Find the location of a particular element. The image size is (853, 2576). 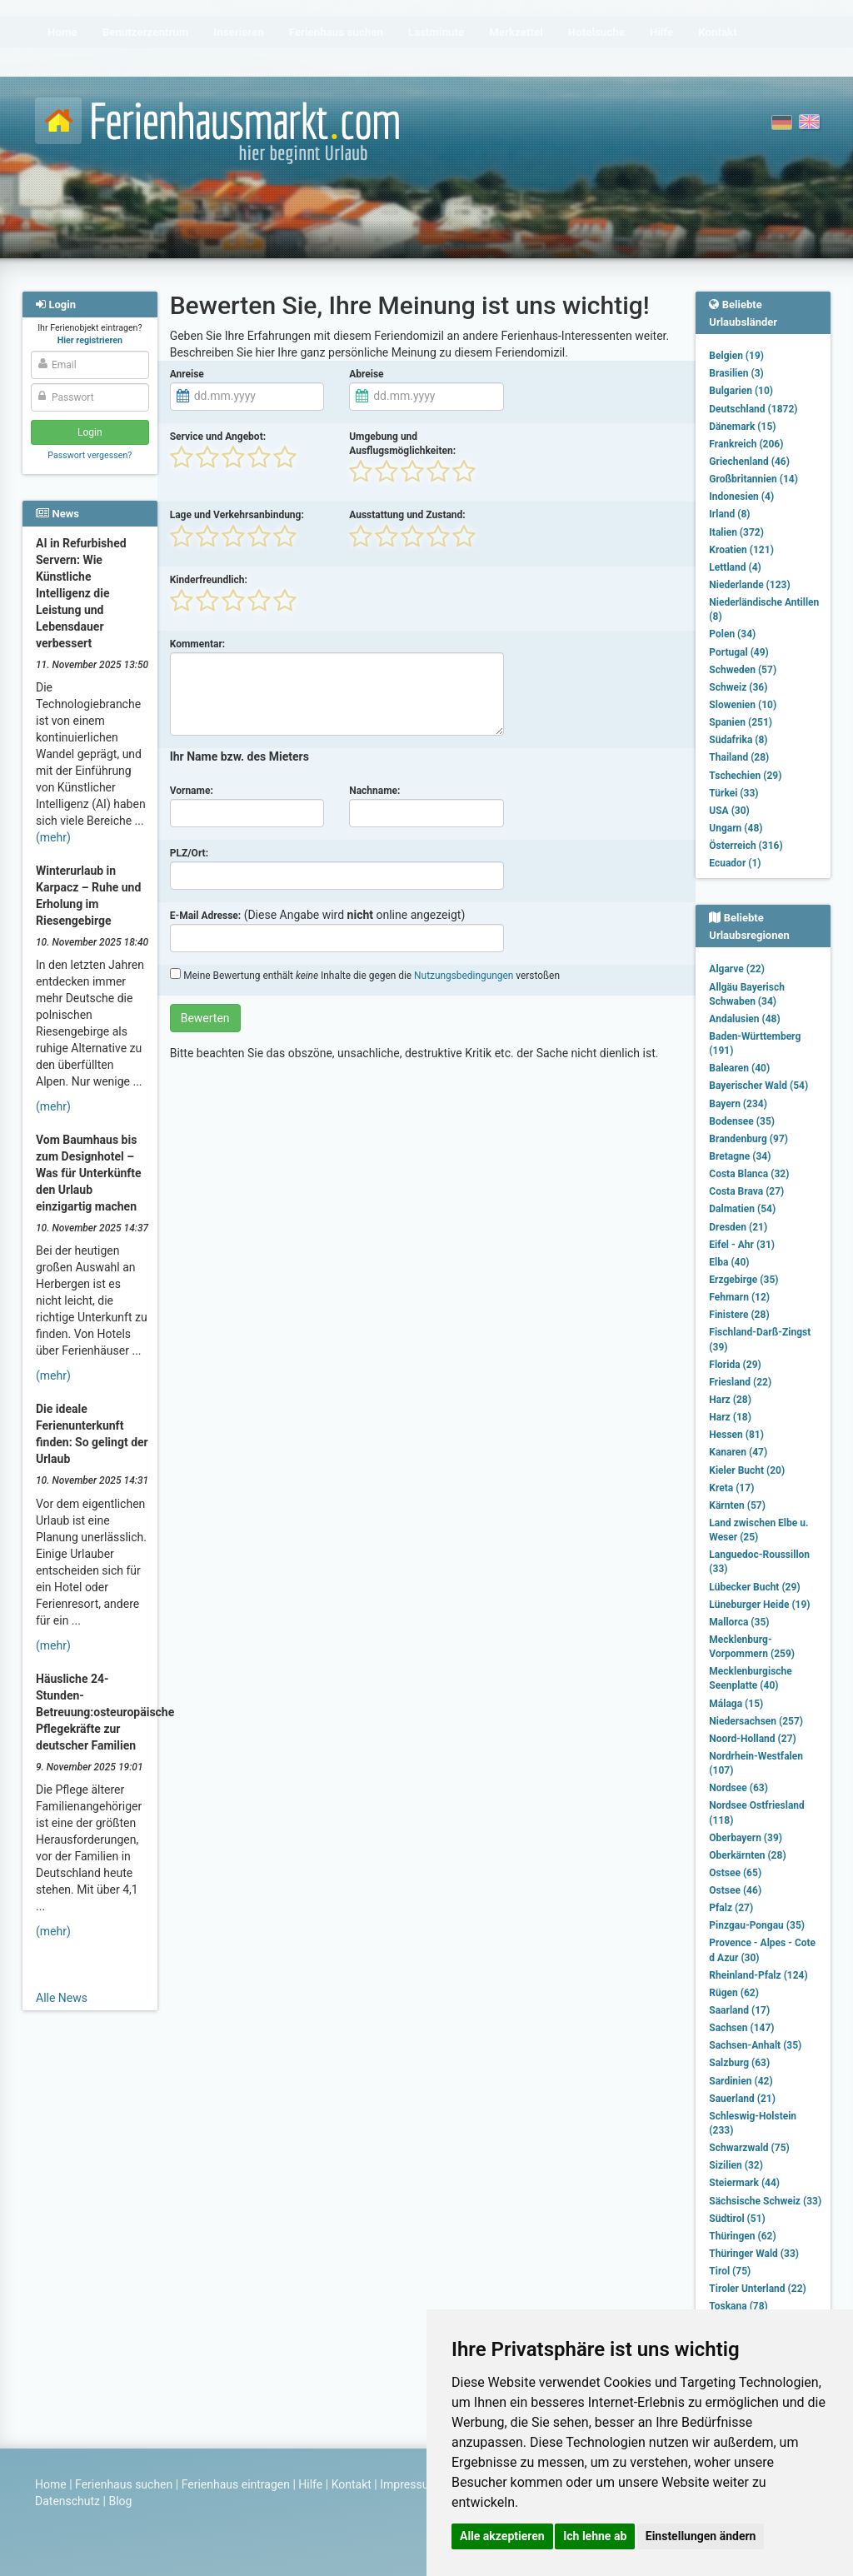

Service und Angebot: is located at coordinates (218, 436).